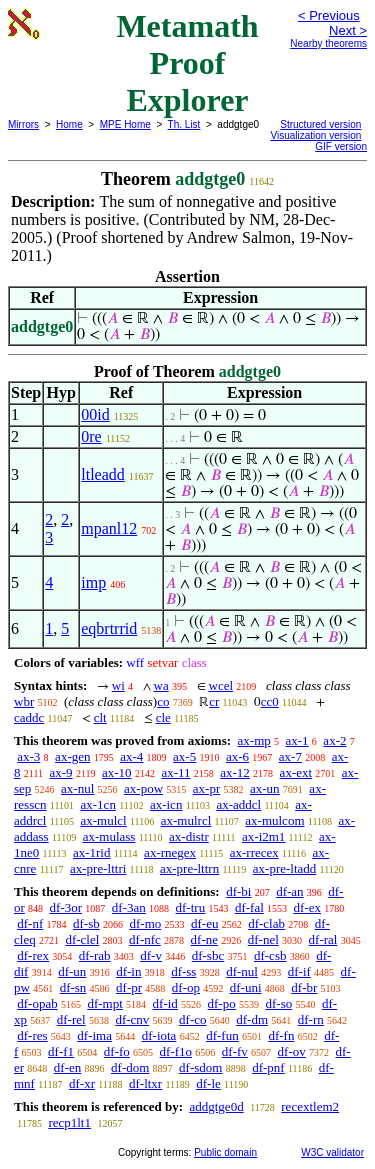  What do you see at coordinates (145, 923) in the screenshot?
I see `df-mo` at bounding box center [145, 923].